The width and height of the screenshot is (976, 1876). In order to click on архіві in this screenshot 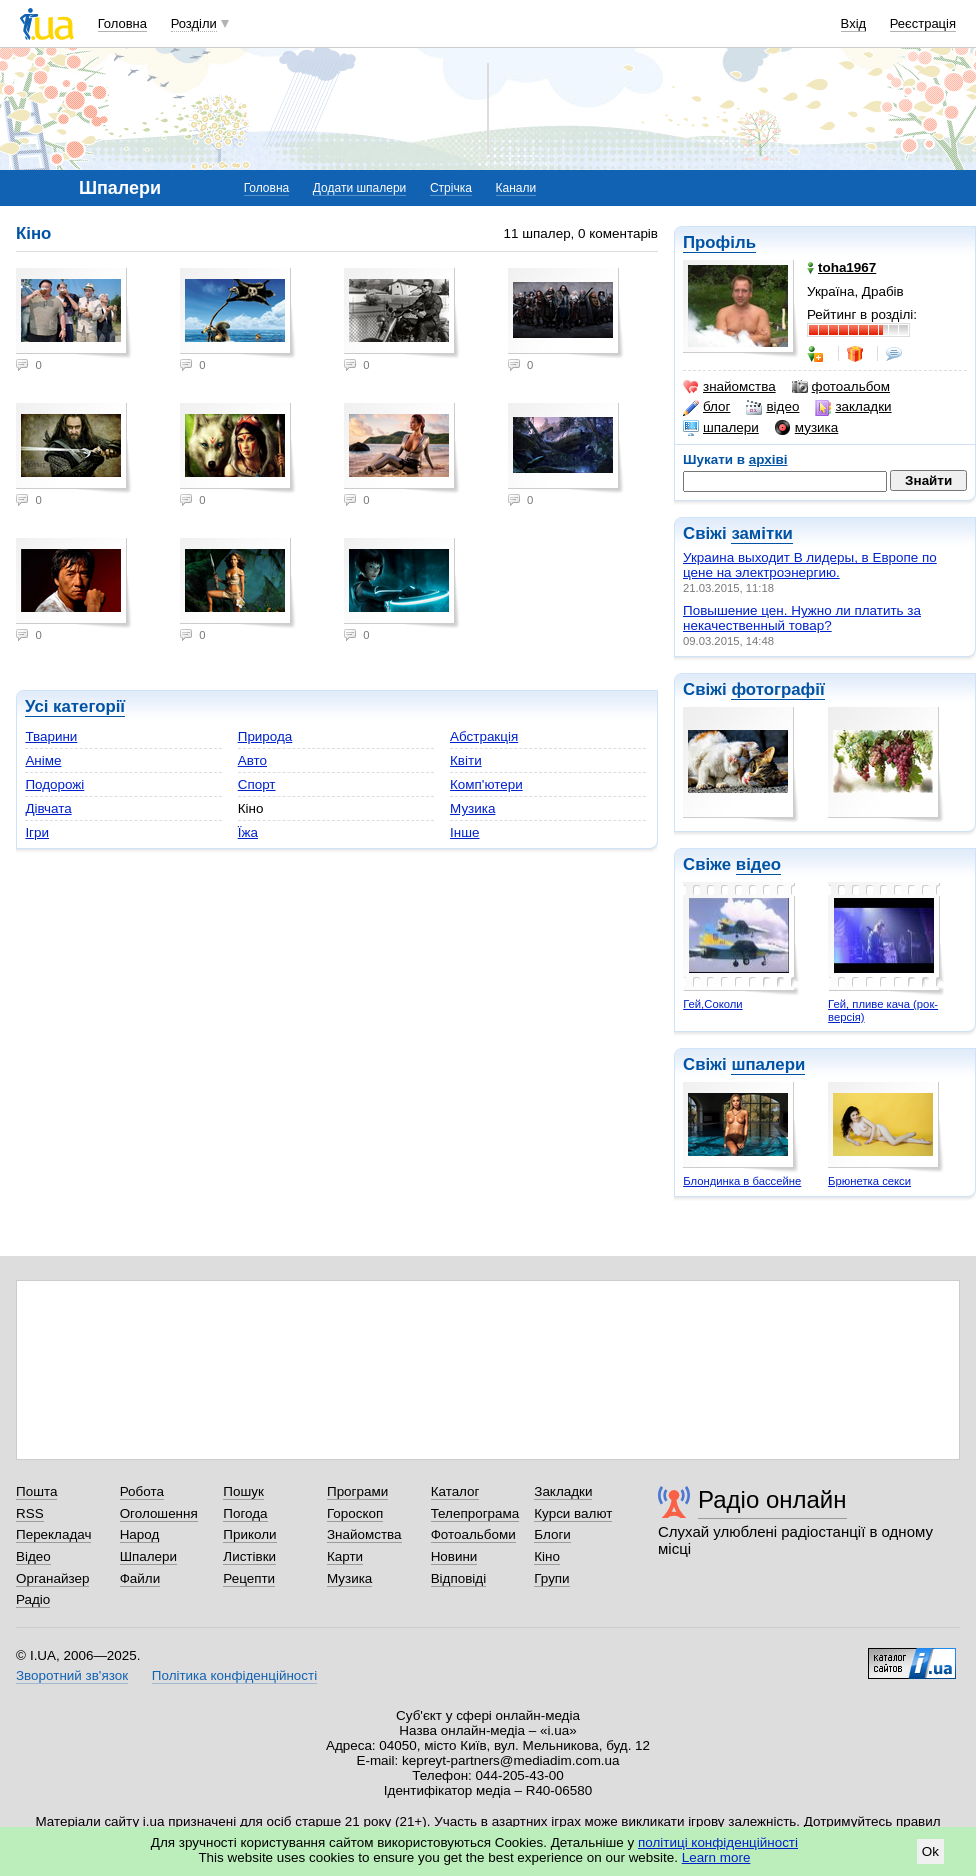, I will do `click(768, 459)`.